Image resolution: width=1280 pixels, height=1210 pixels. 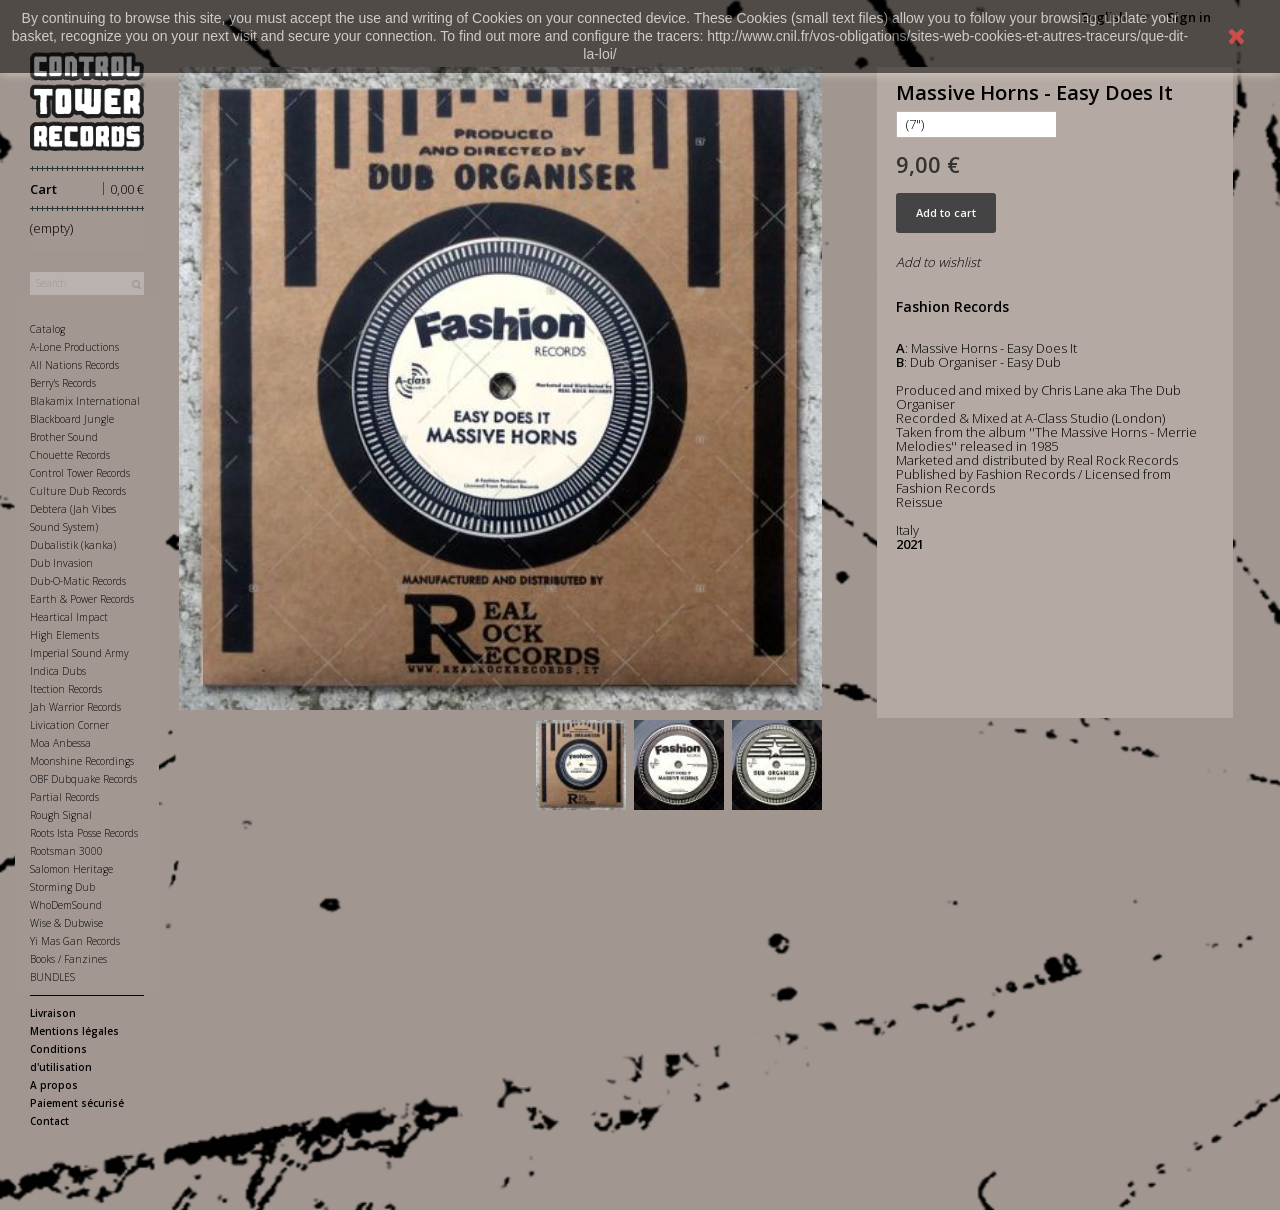 What do you see at coordinates (54, 1085) in the screenshot?
I see `A propos` at bounding box center [54, 1085].